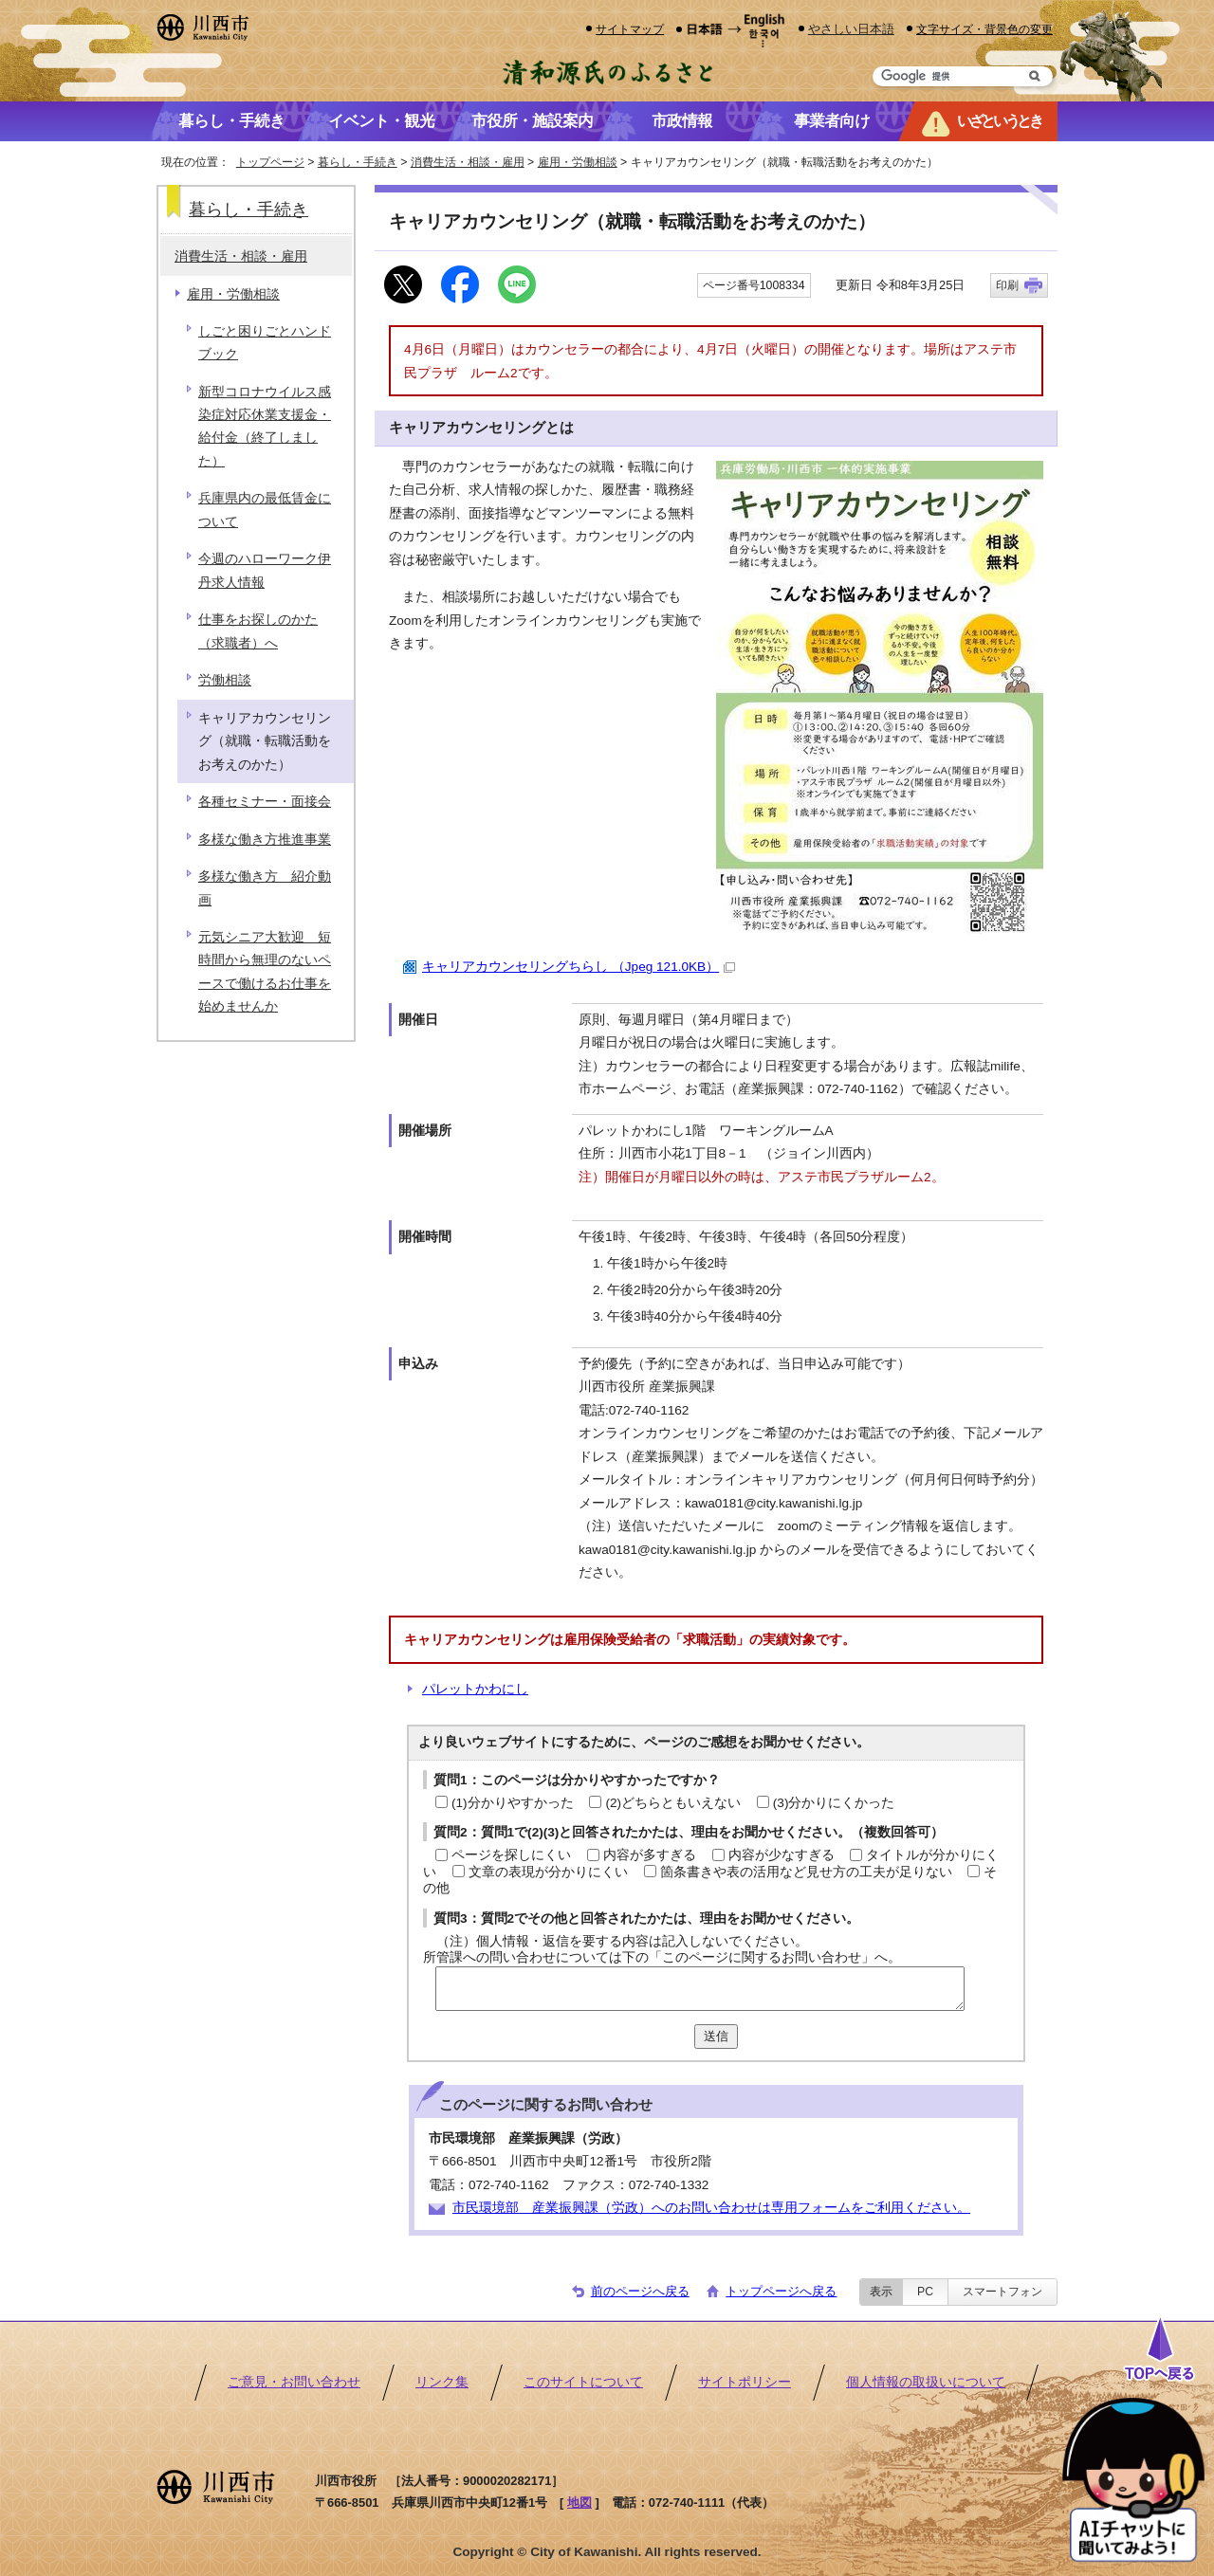  What do you see at coordinates (270, 162) in the screenshot?
I see `トップページ` at bounding box center [270, 162].